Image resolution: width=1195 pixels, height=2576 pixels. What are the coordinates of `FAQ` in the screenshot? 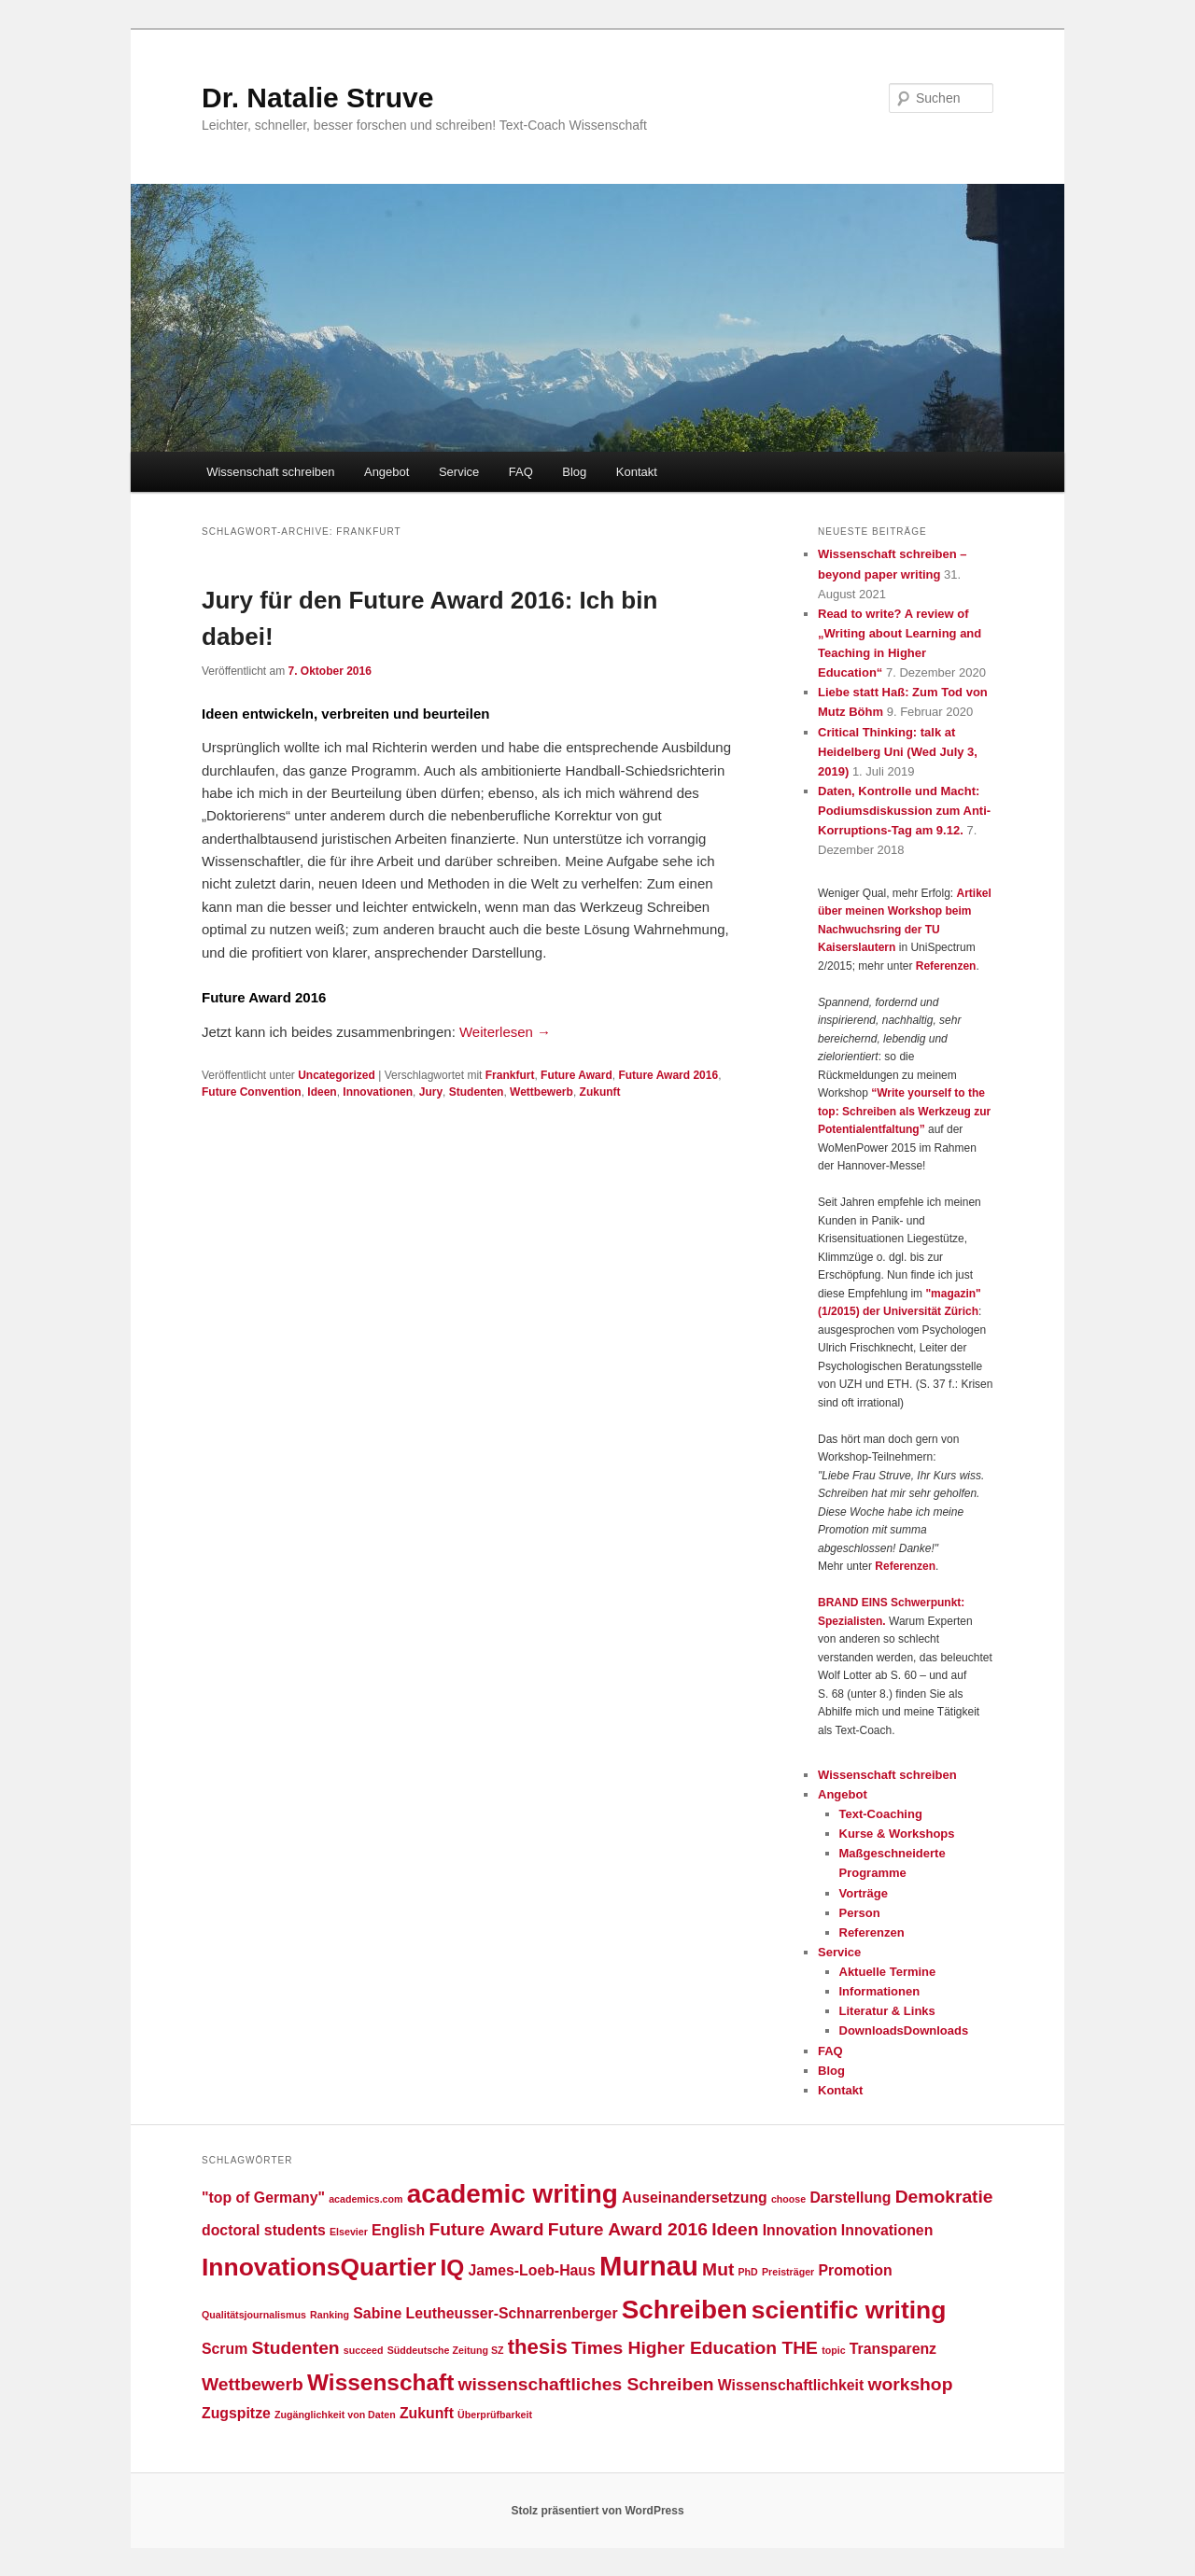 It's located at (521, 472).